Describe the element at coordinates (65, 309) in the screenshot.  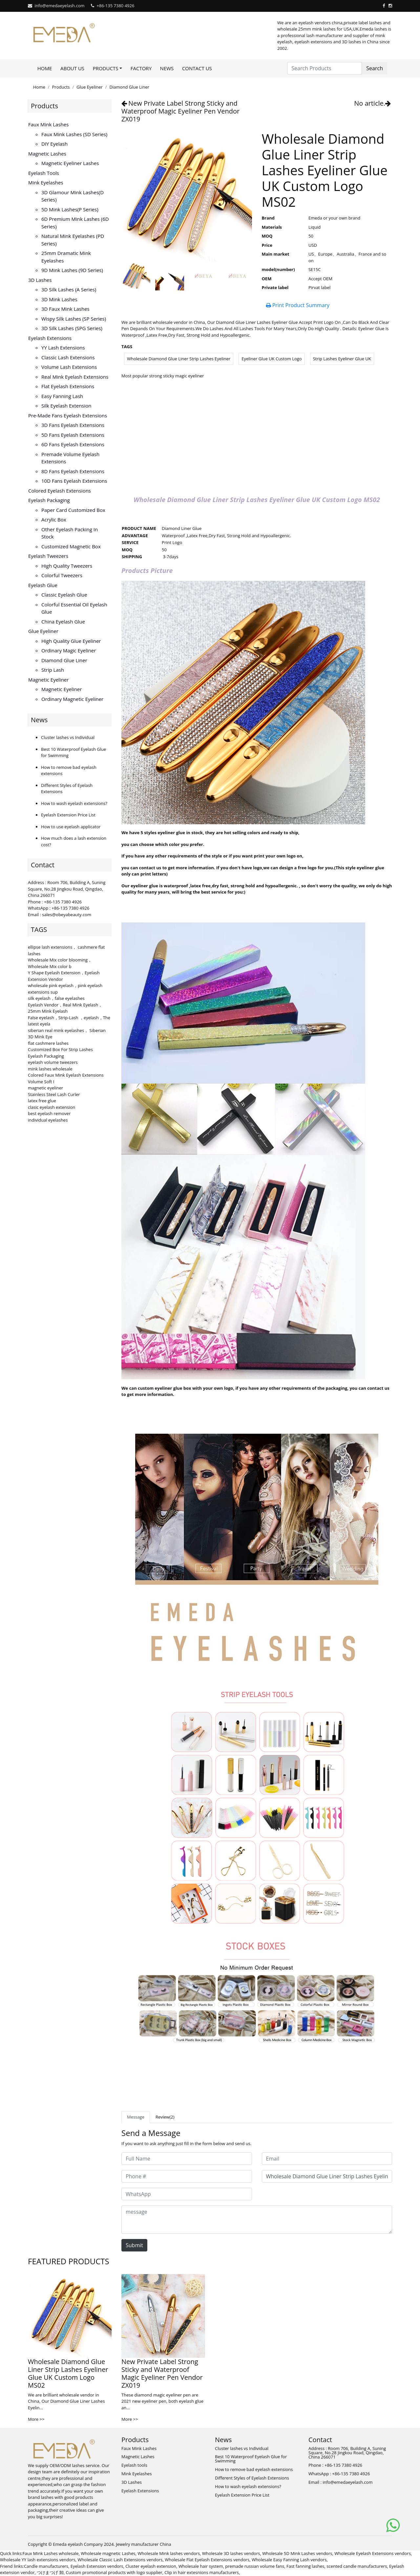
I see `3D faux mink lashes` at that location.